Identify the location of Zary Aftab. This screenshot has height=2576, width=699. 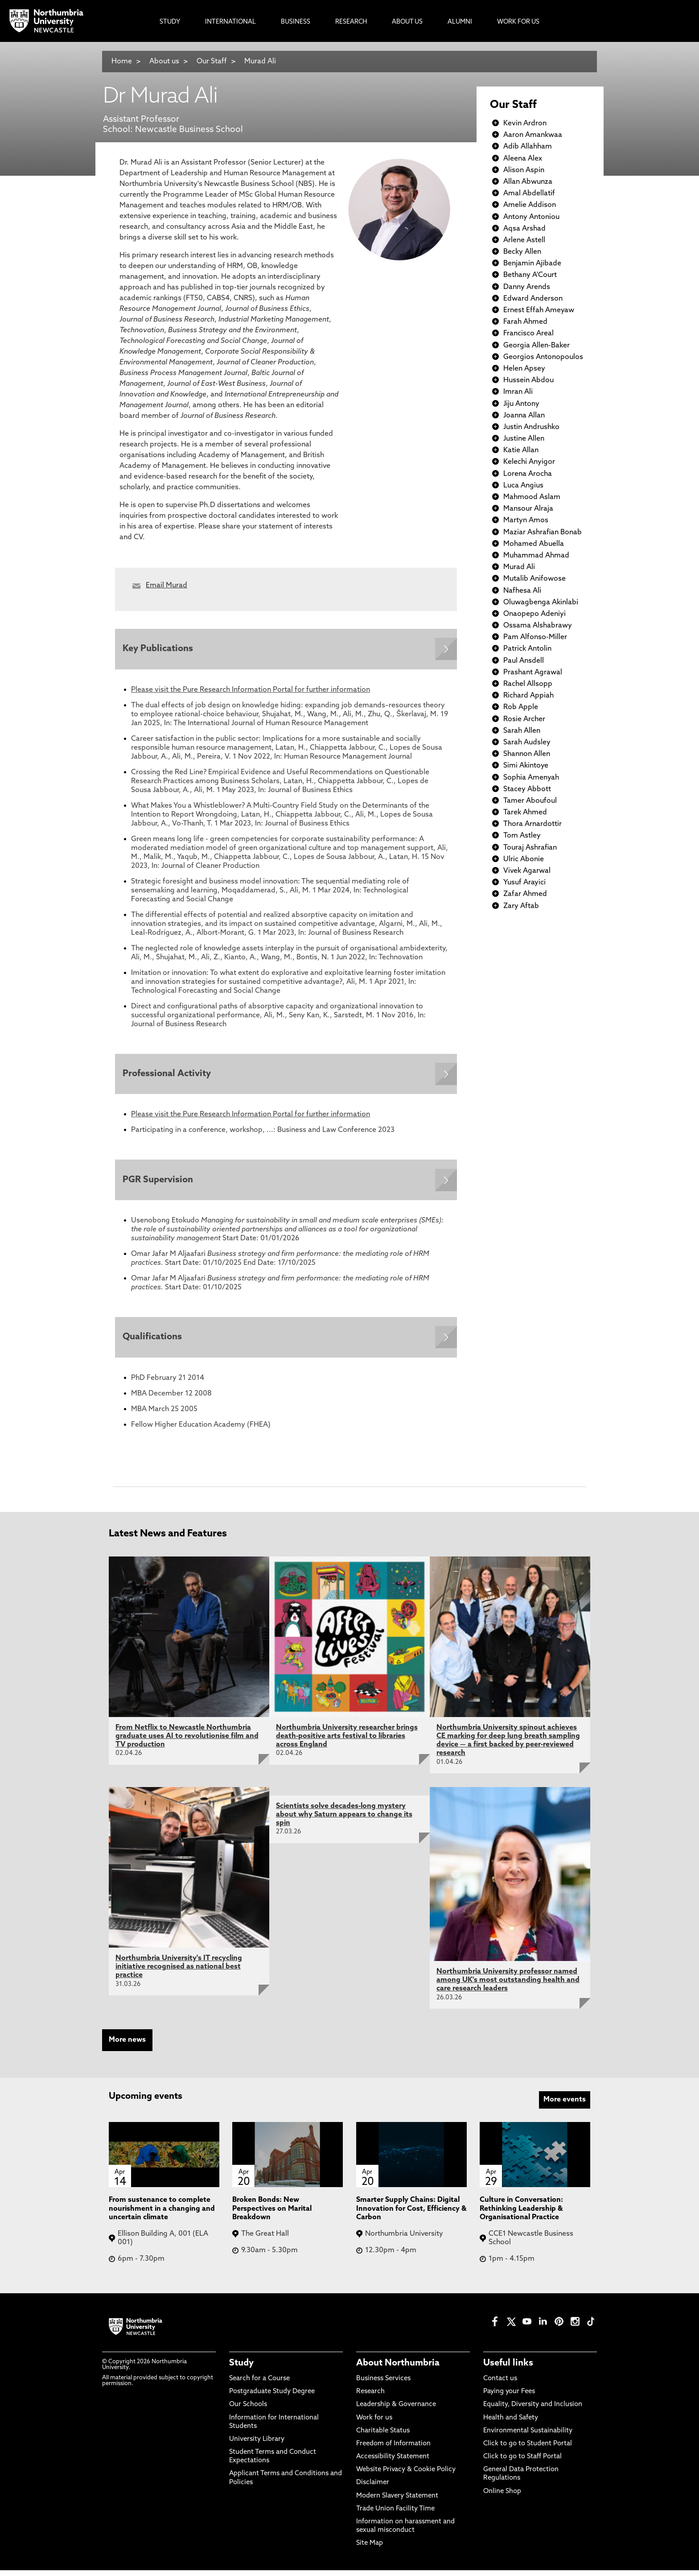
(521, 906).